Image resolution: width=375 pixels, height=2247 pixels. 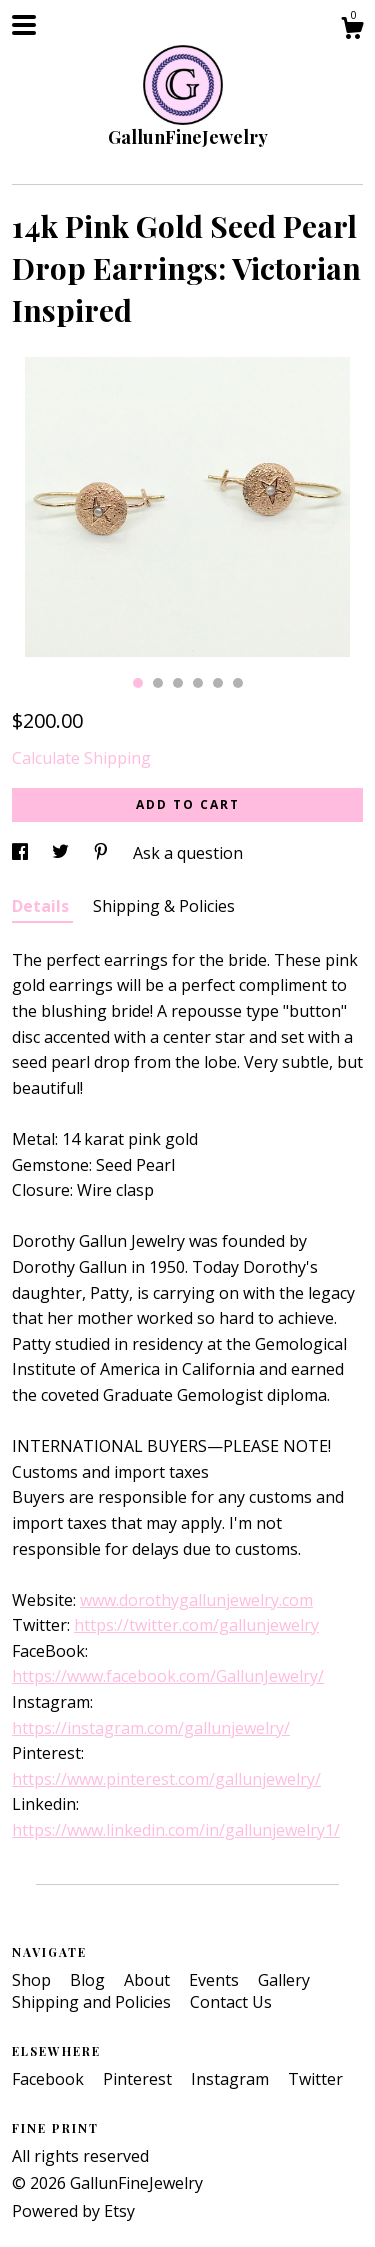 I want to click on [social media share for pinterest], so click(x=103, y=853).